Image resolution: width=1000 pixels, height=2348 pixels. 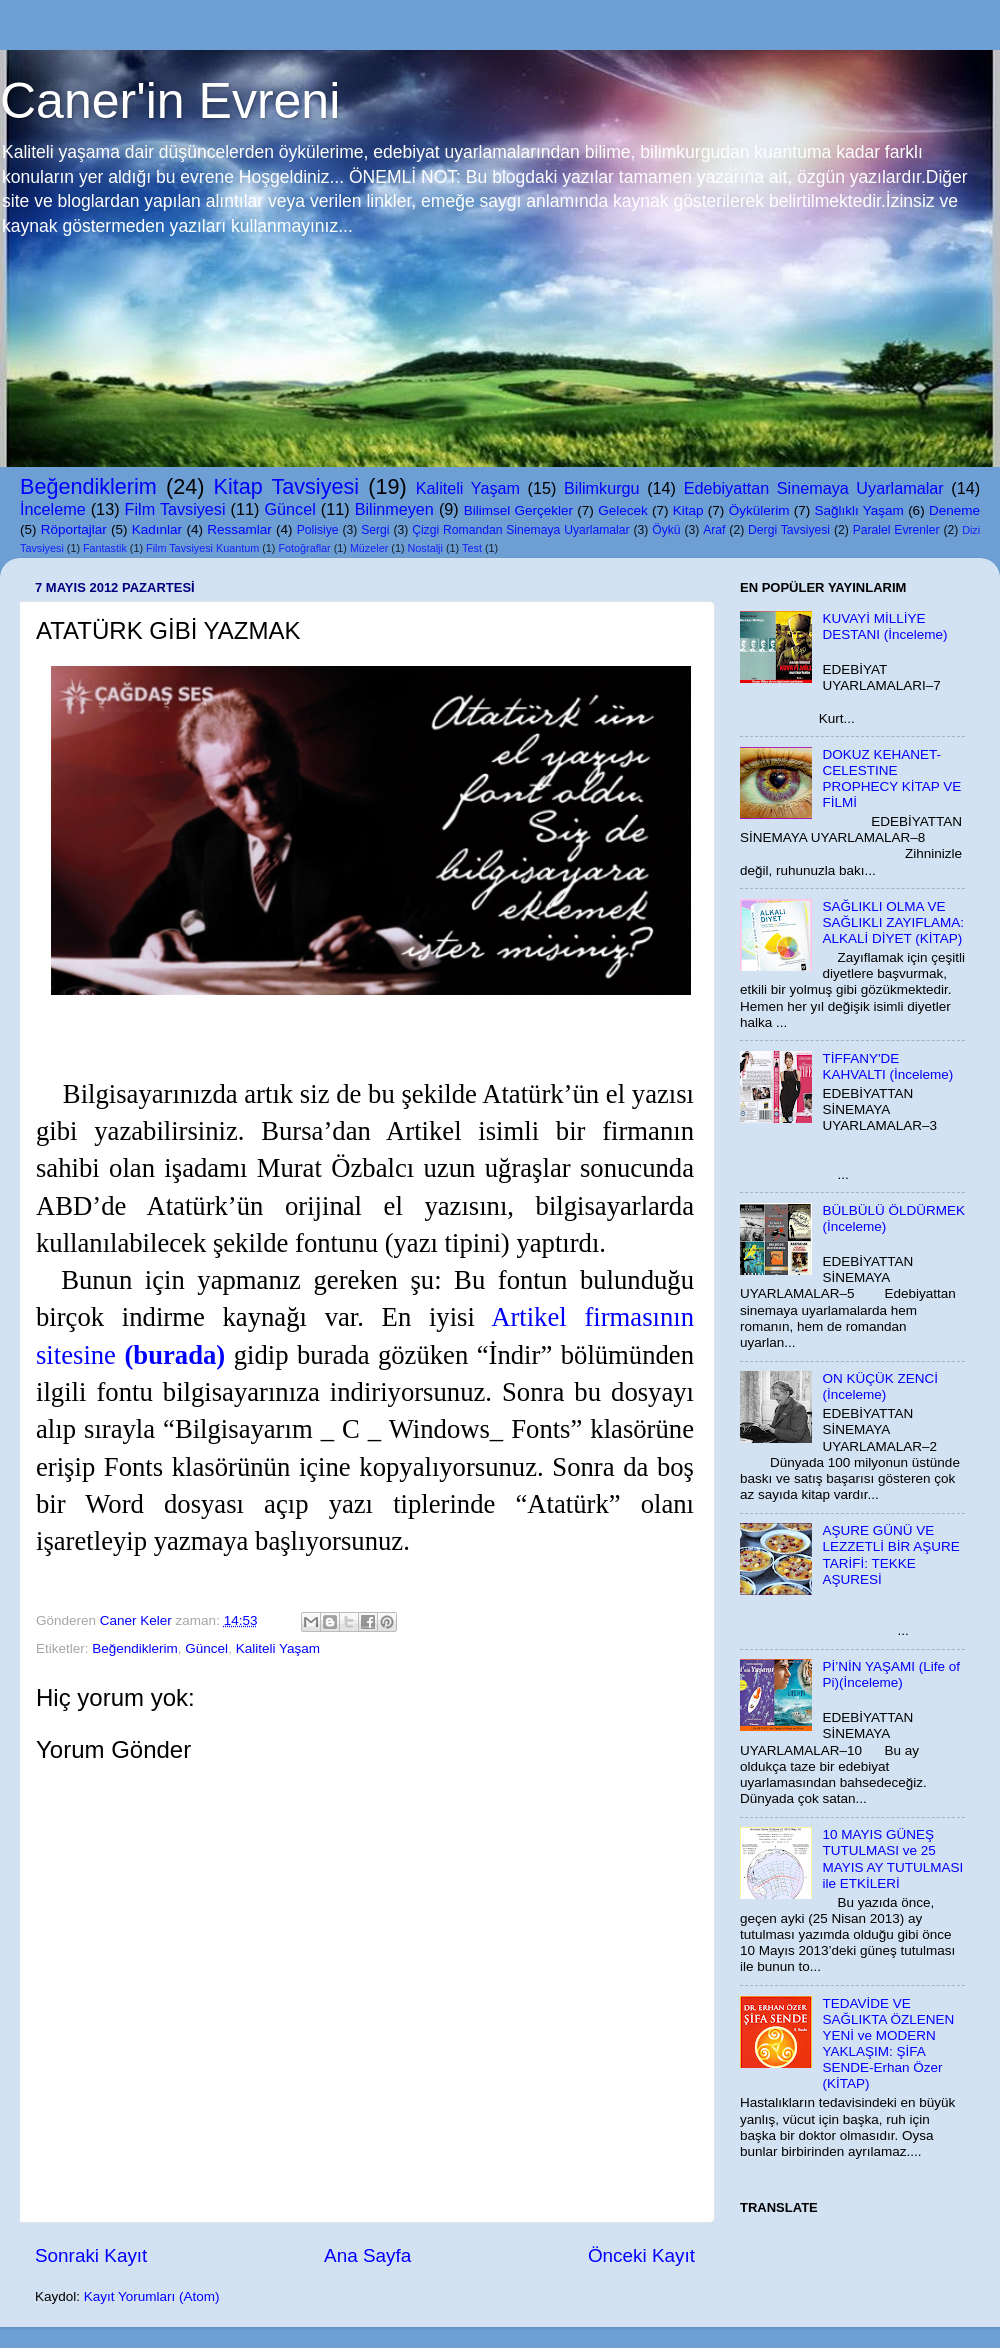 I want to click on Öykülerim, so click(x=759, y=510).